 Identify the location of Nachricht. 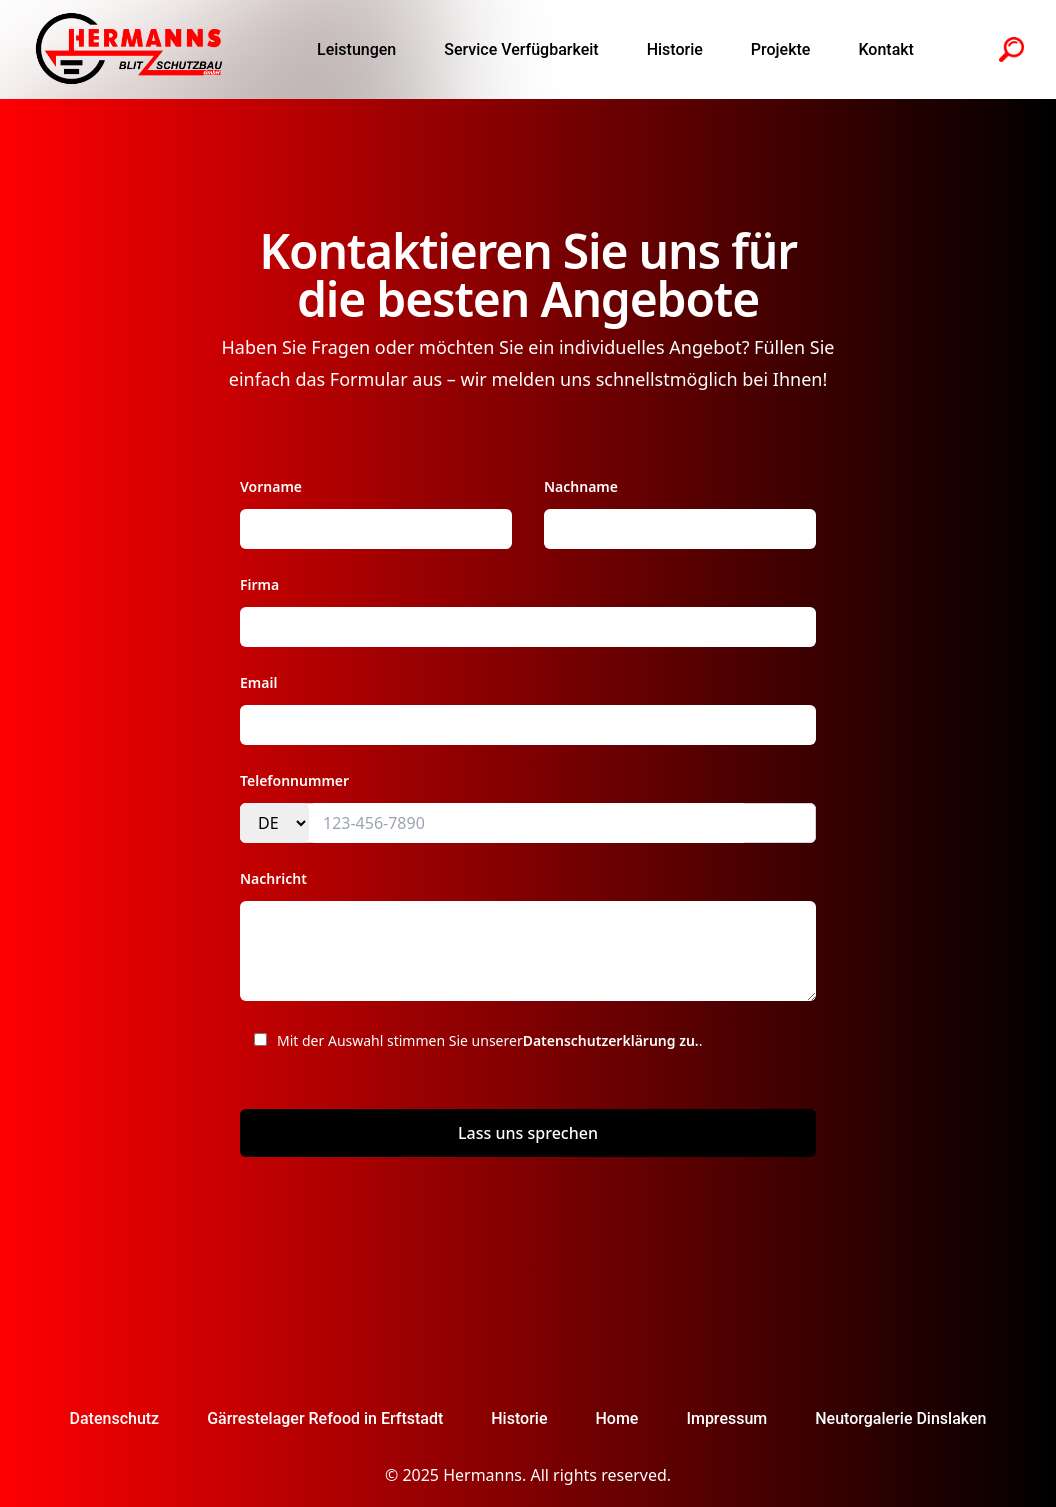
(273, 878).